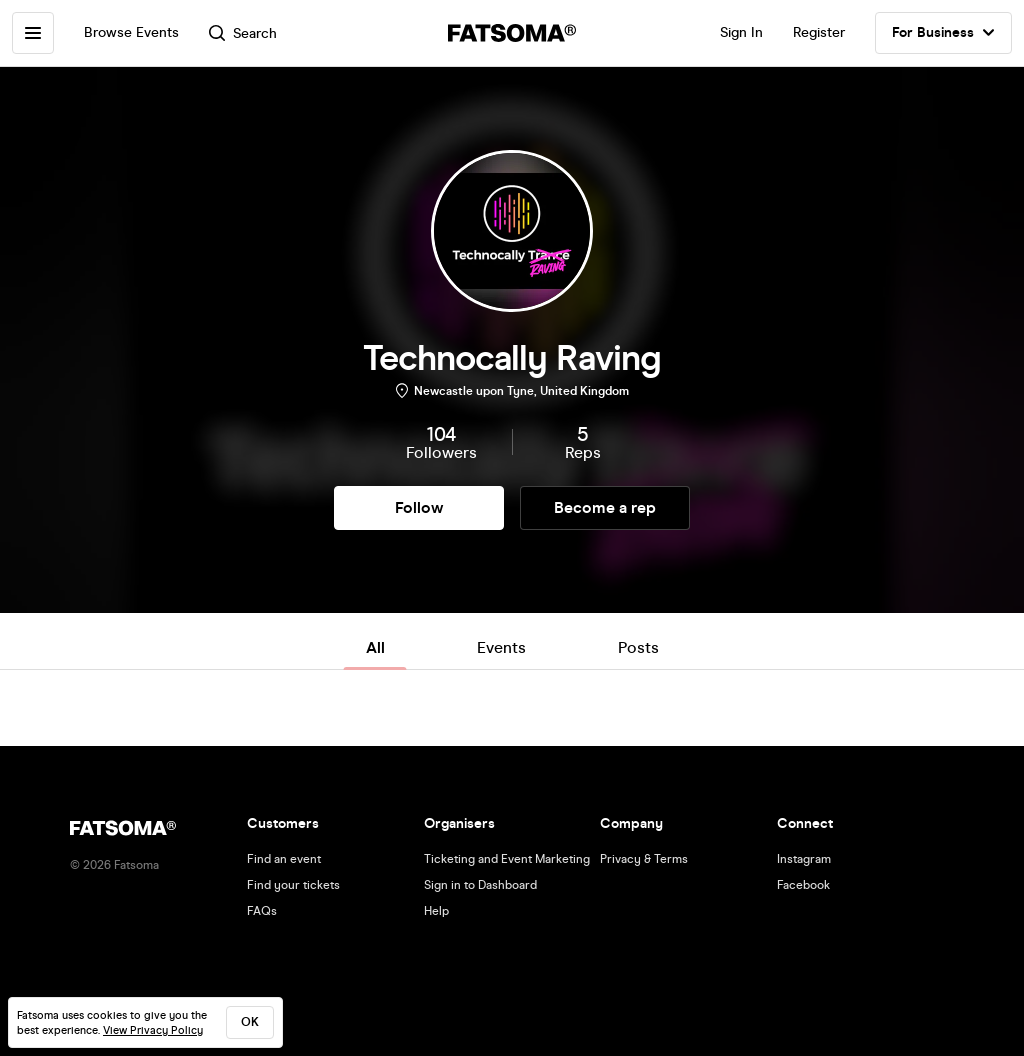 The height and width of the screenshot is (1056, 1024). What do you see at coordinates (153, 1030) in the screenshot?
I see `View Privacy Policy` at bounding box center [153, 1030].